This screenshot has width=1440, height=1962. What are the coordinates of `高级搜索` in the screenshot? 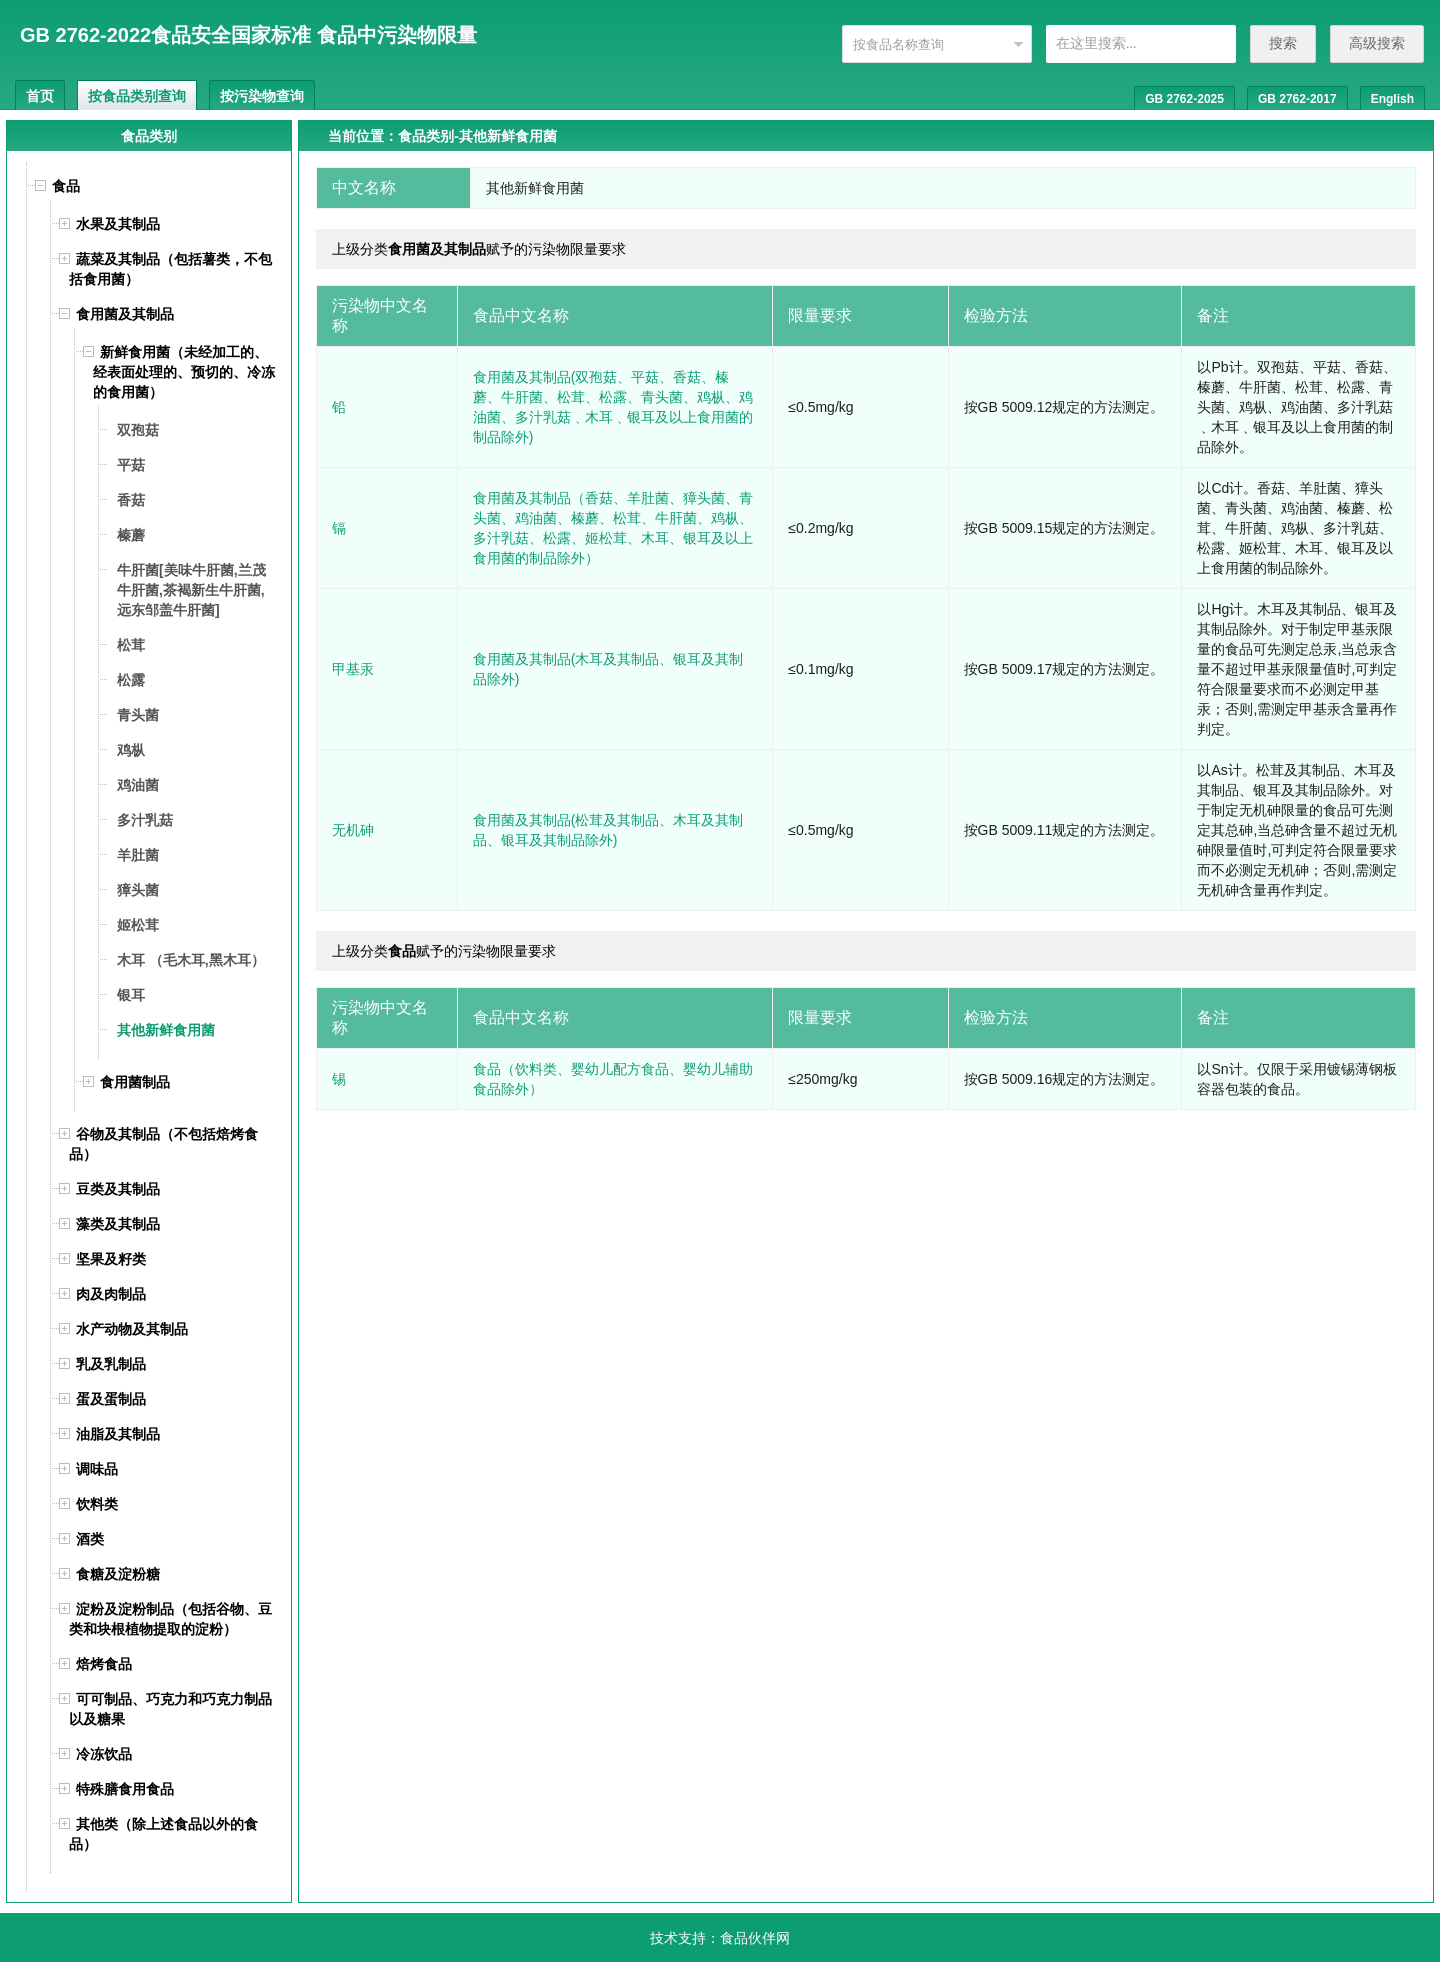 It's located at (1377, 43).